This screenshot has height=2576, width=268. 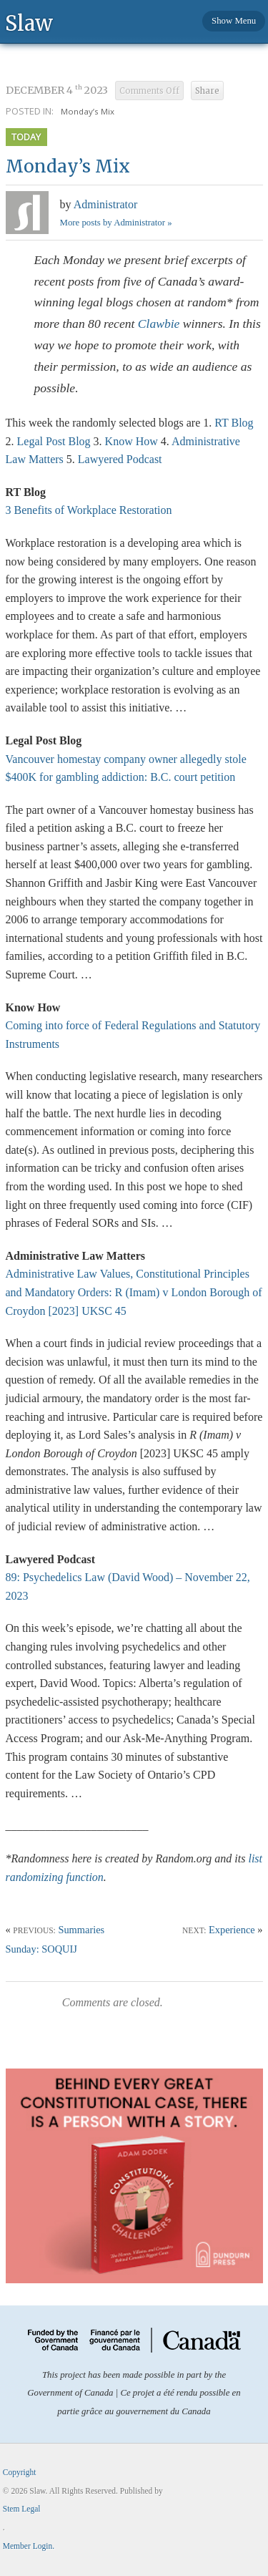 I want to click on Show Menu, so click(x=234, y=21).